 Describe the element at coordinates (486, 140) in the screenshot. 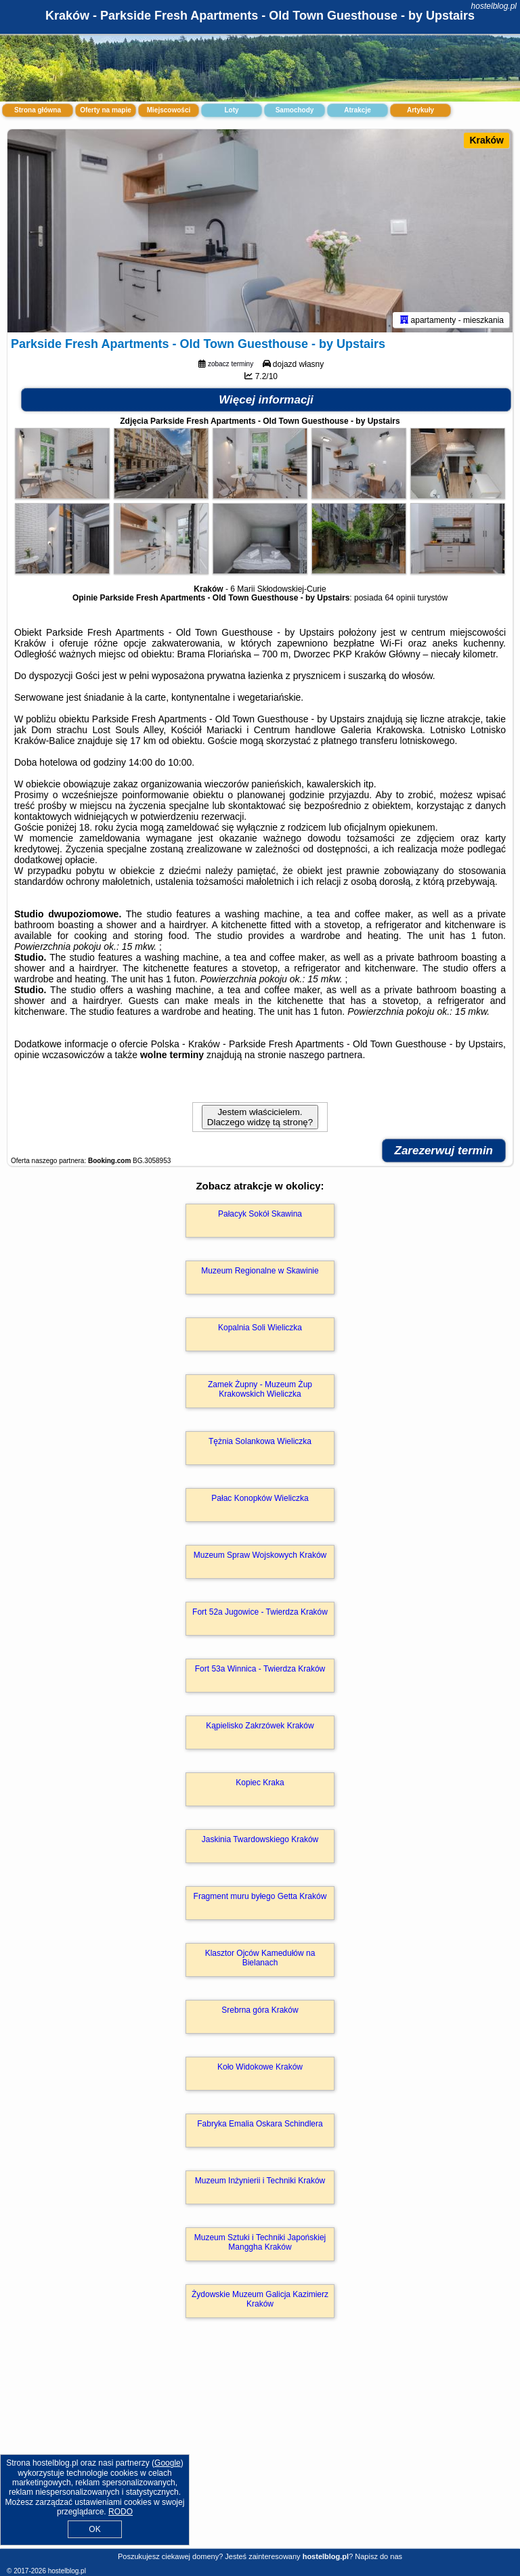

I see `Kraków` at that location.